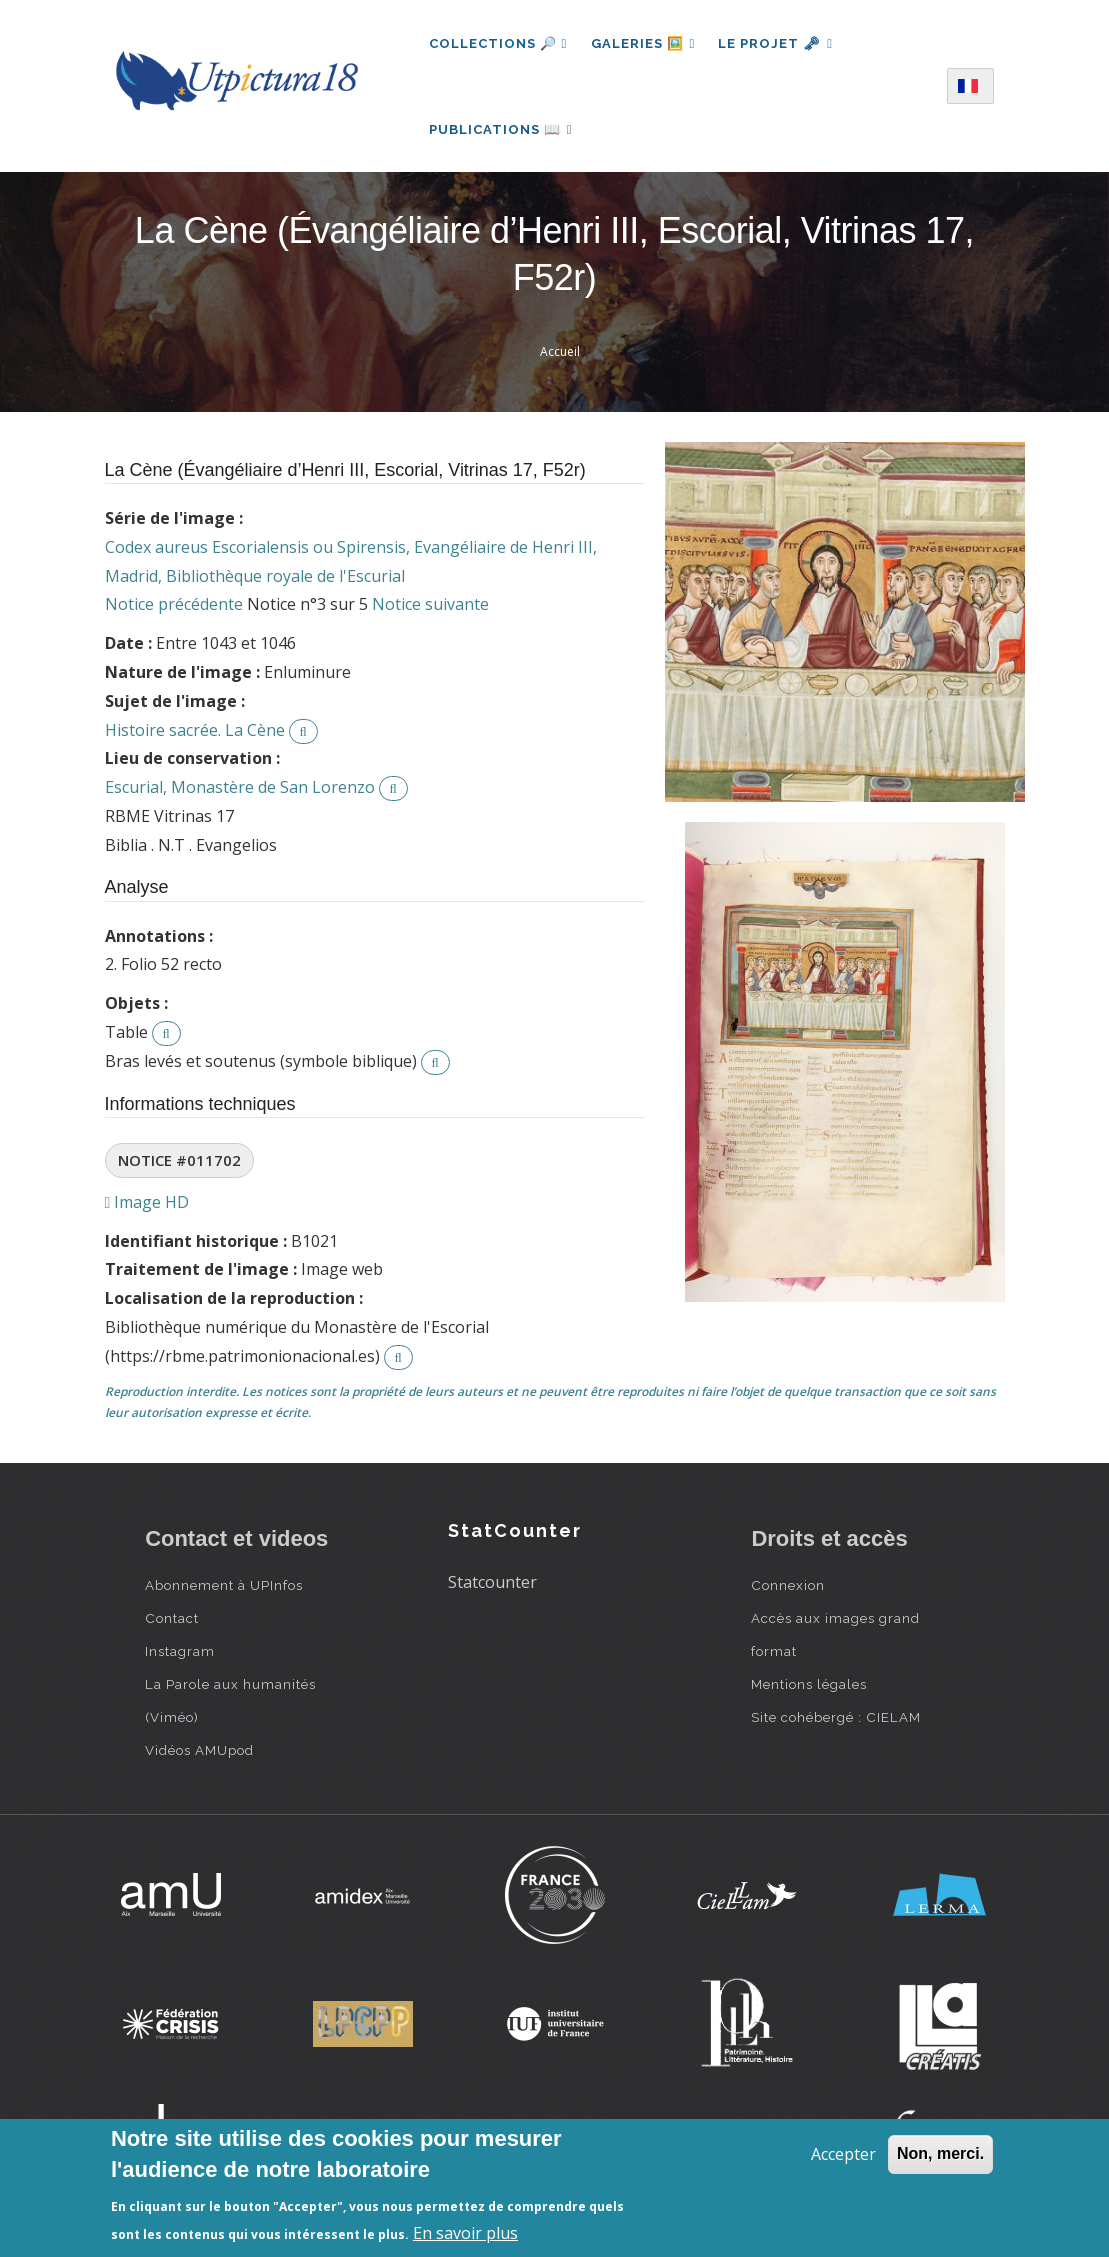 The width and height of the screenshot is (1109, 2257). I want to click on En savoir plus, so click(465, 2233).